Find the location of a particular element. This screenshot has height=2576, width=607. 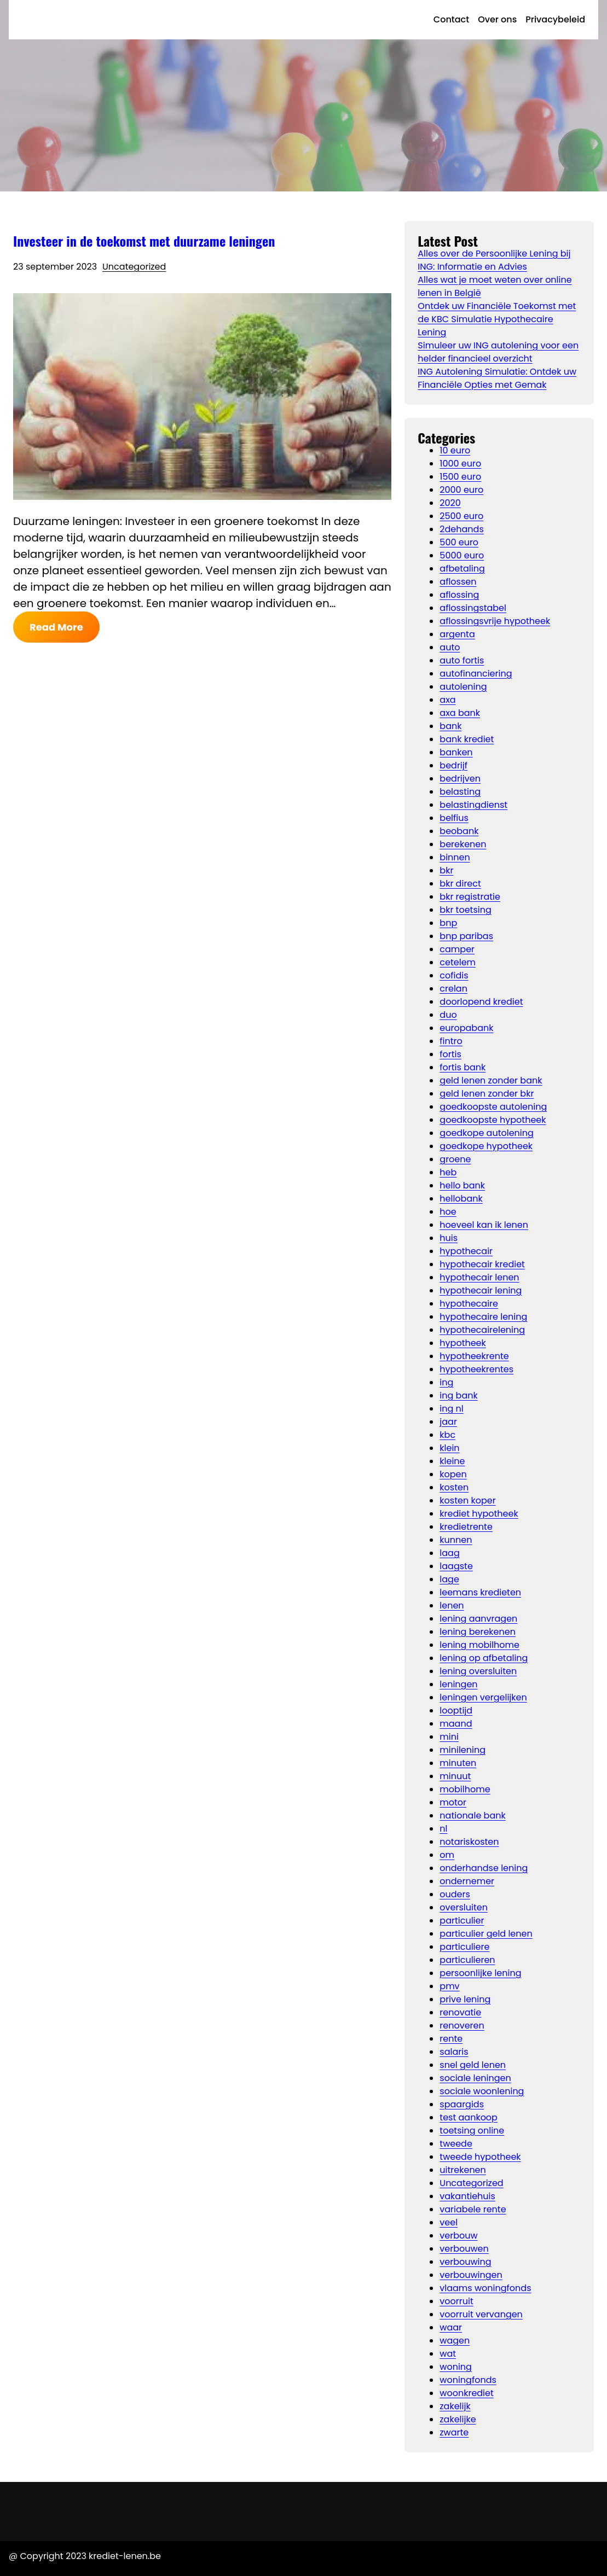

heb is located at coordinates (448, 1172).